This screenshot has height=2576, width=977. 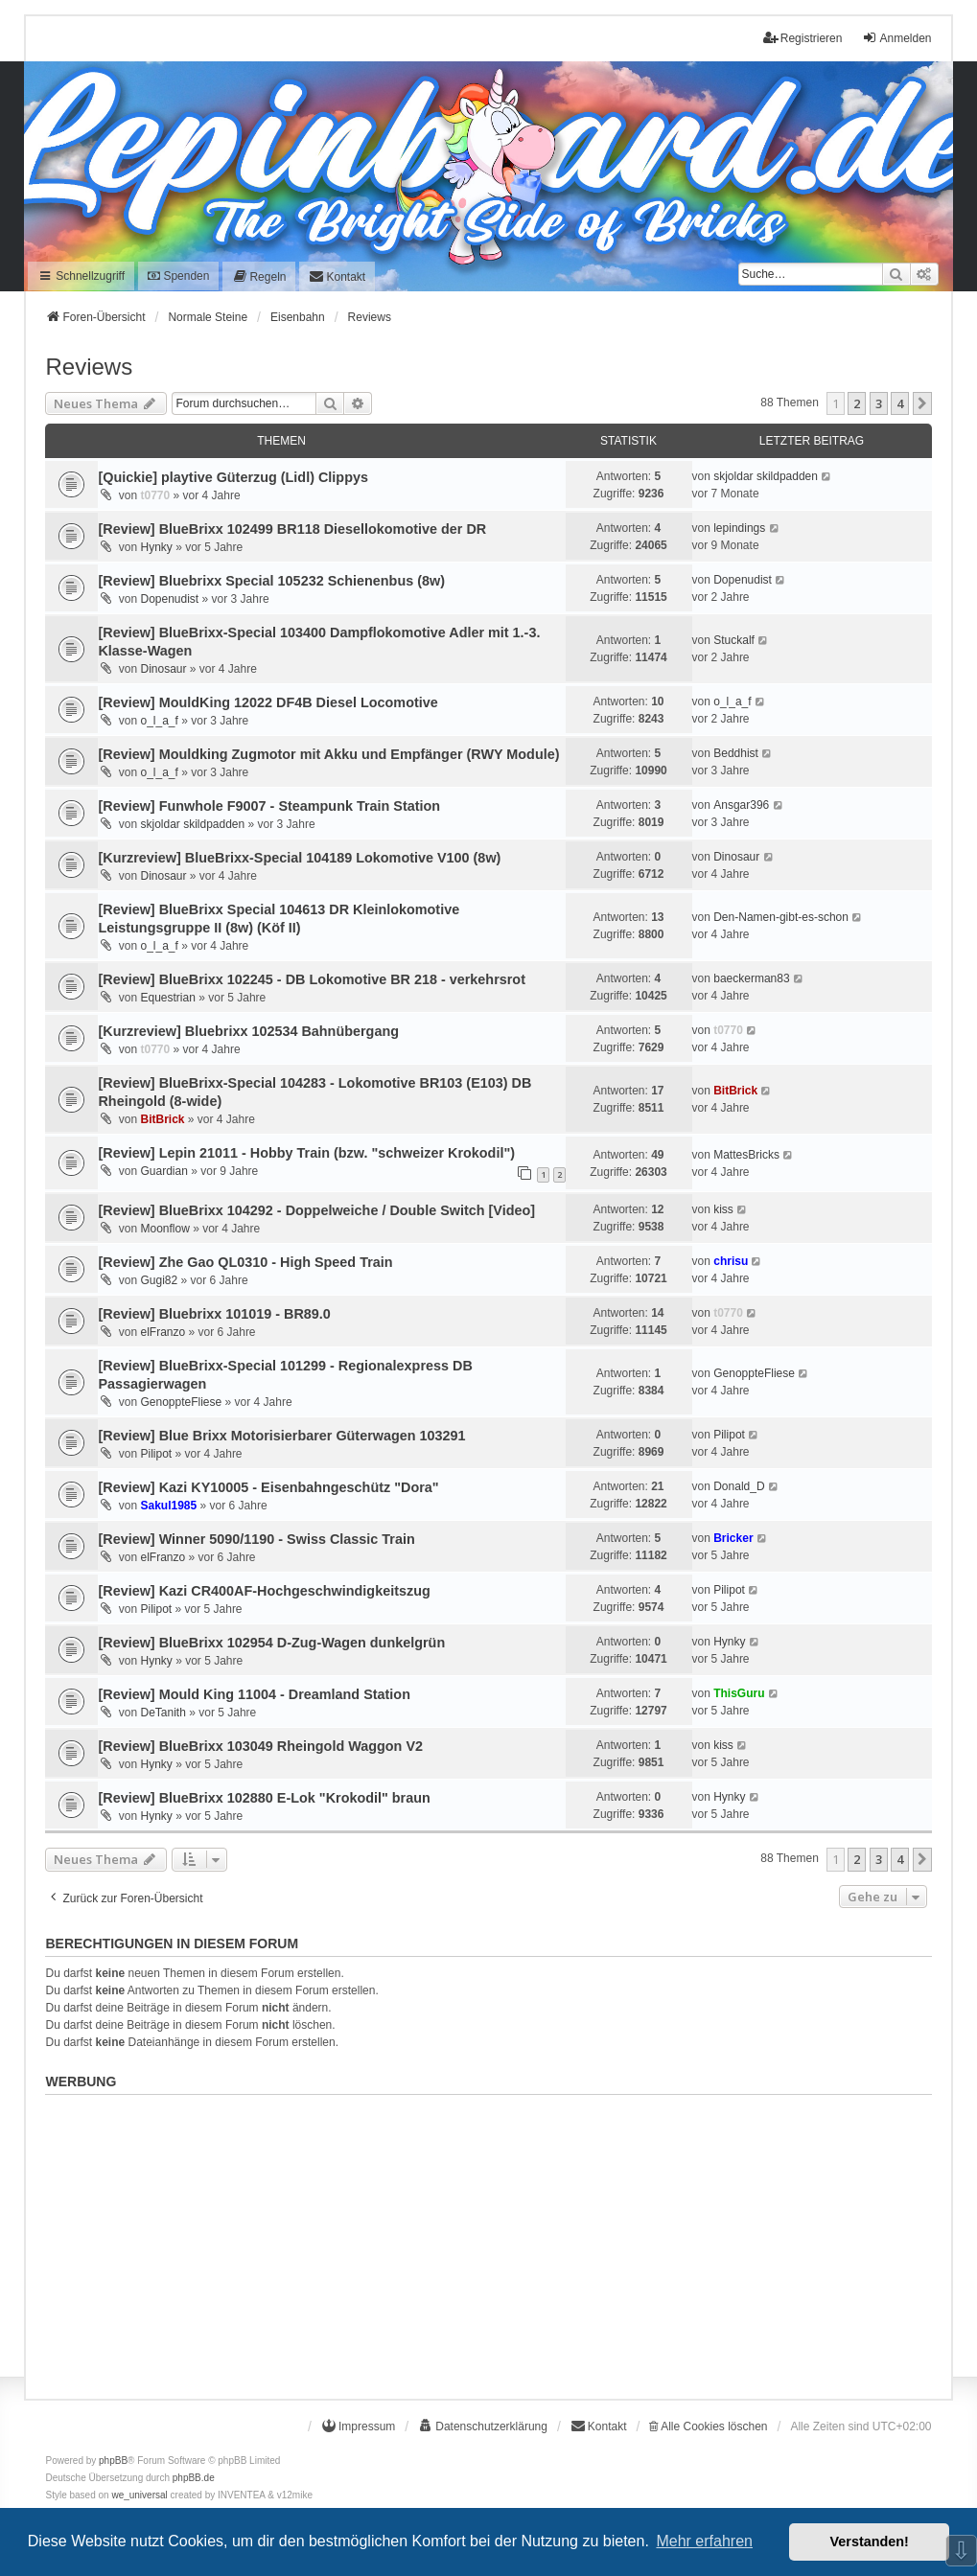 I want to click on BitBrick, so click(x=162, y=1119).